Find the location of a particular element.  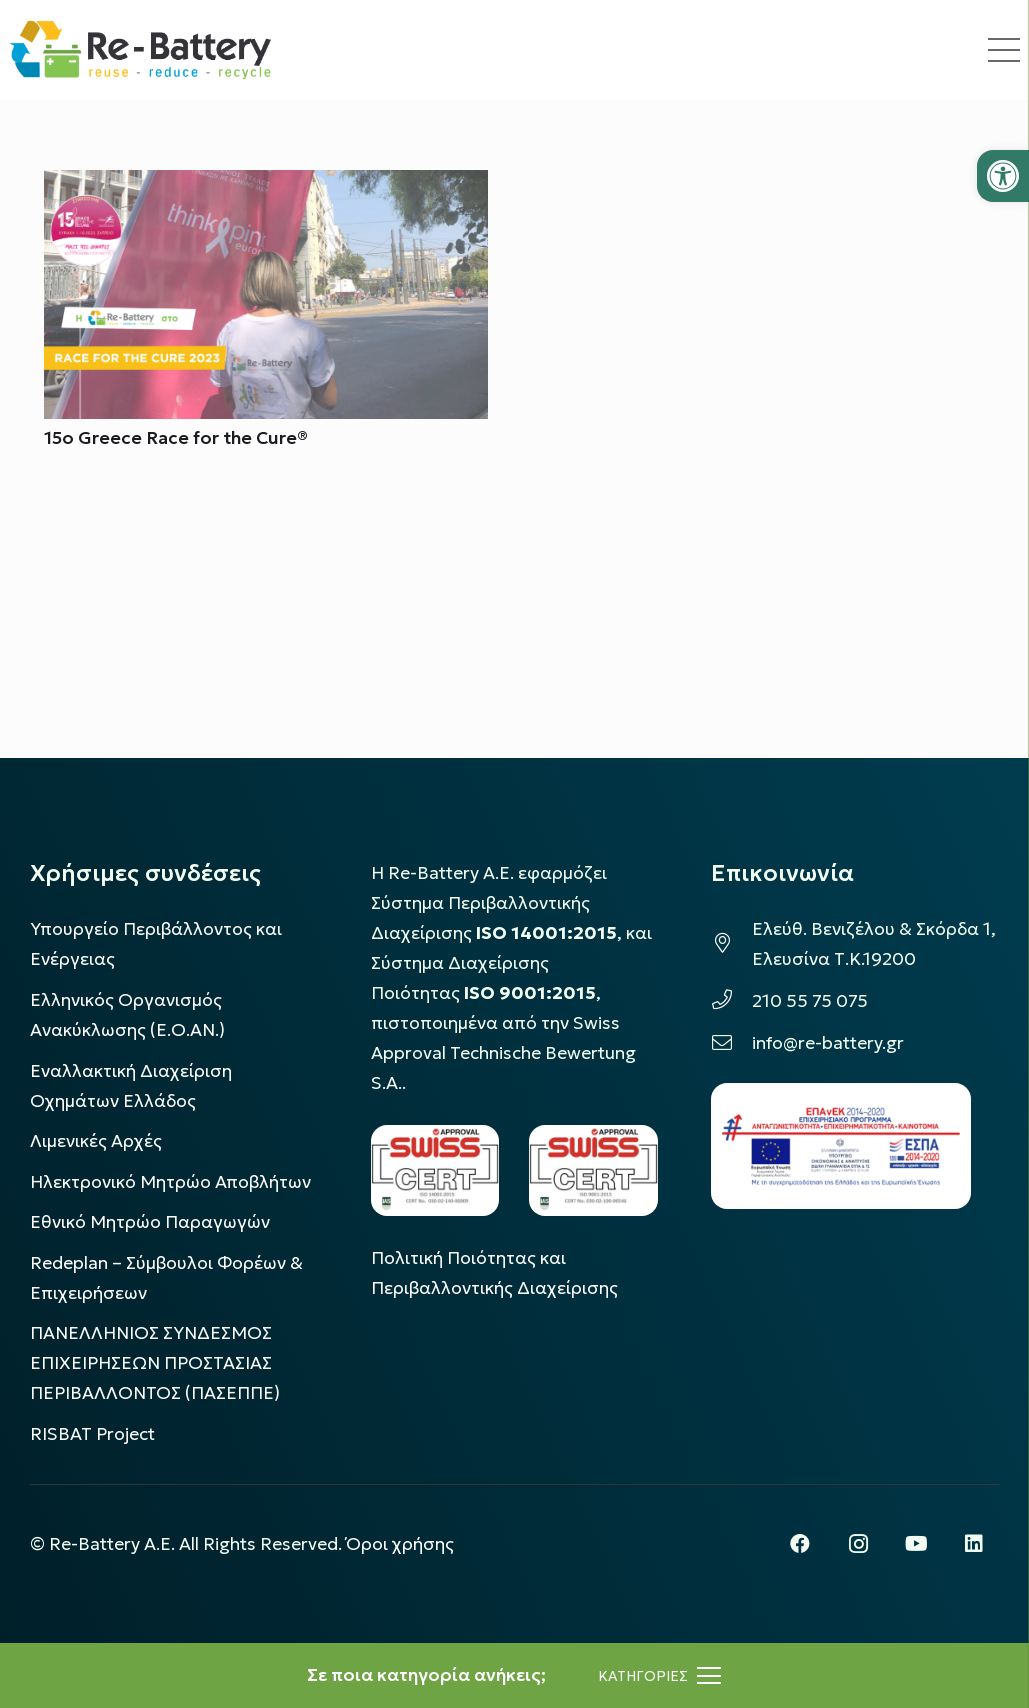

[rebattery-logo] is located at coordinates (140, 50).